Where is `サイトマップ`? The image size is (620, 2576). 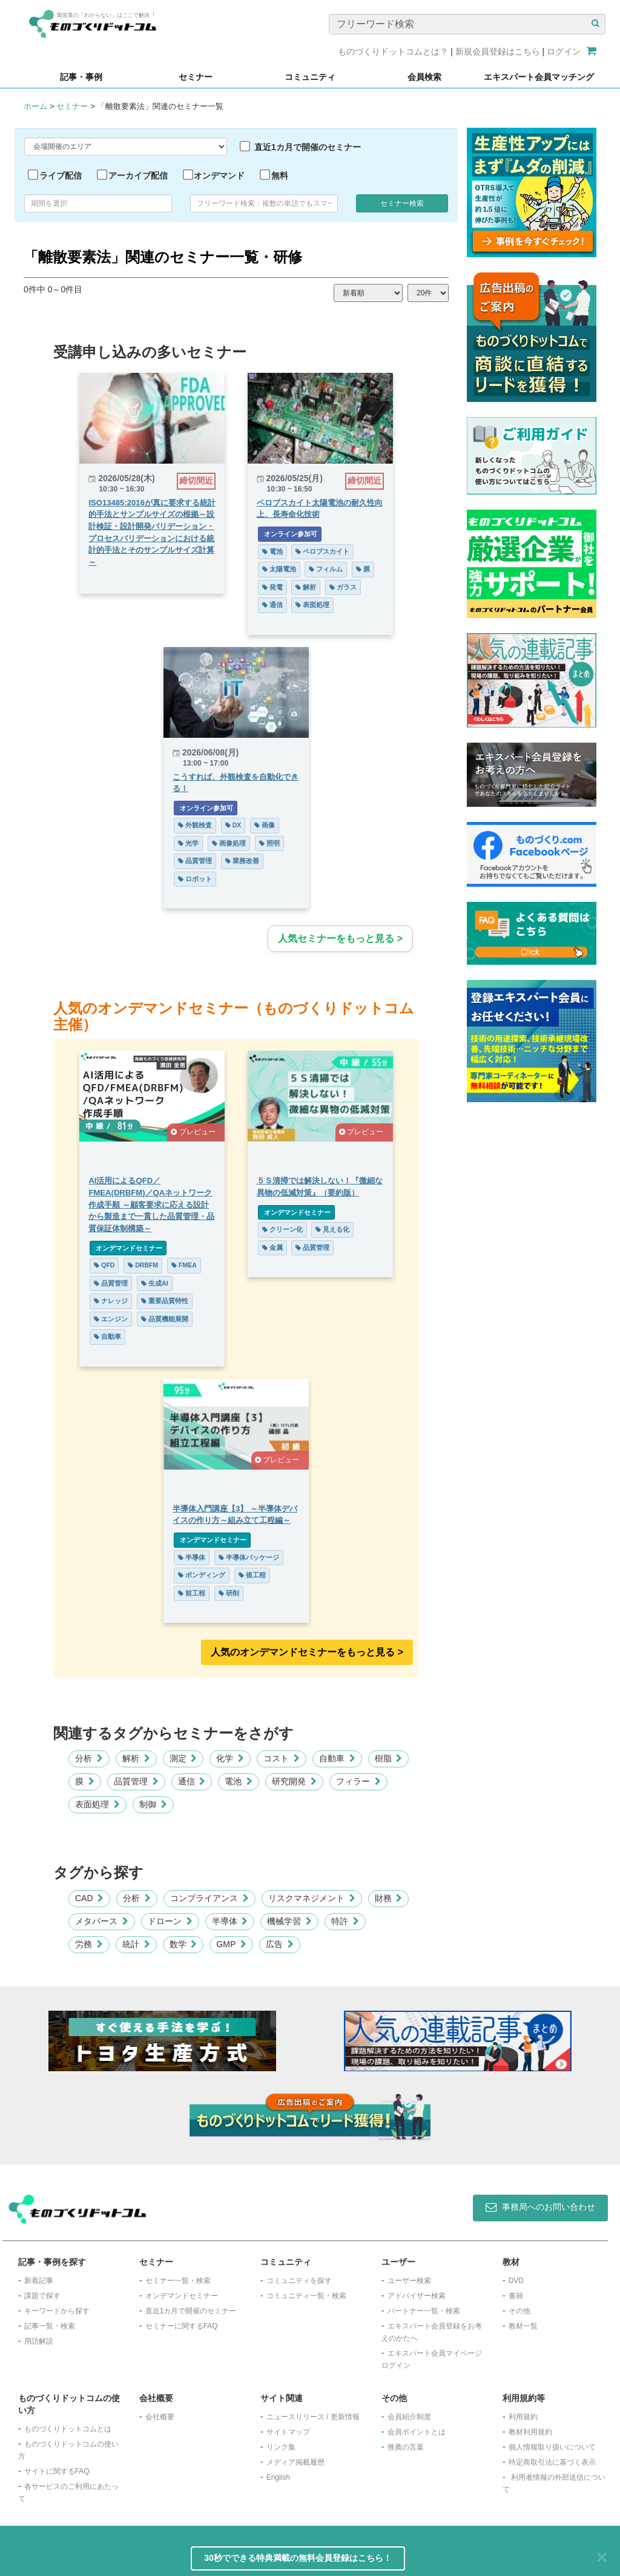 サイトマップ is located at coordinates (288, 2432).